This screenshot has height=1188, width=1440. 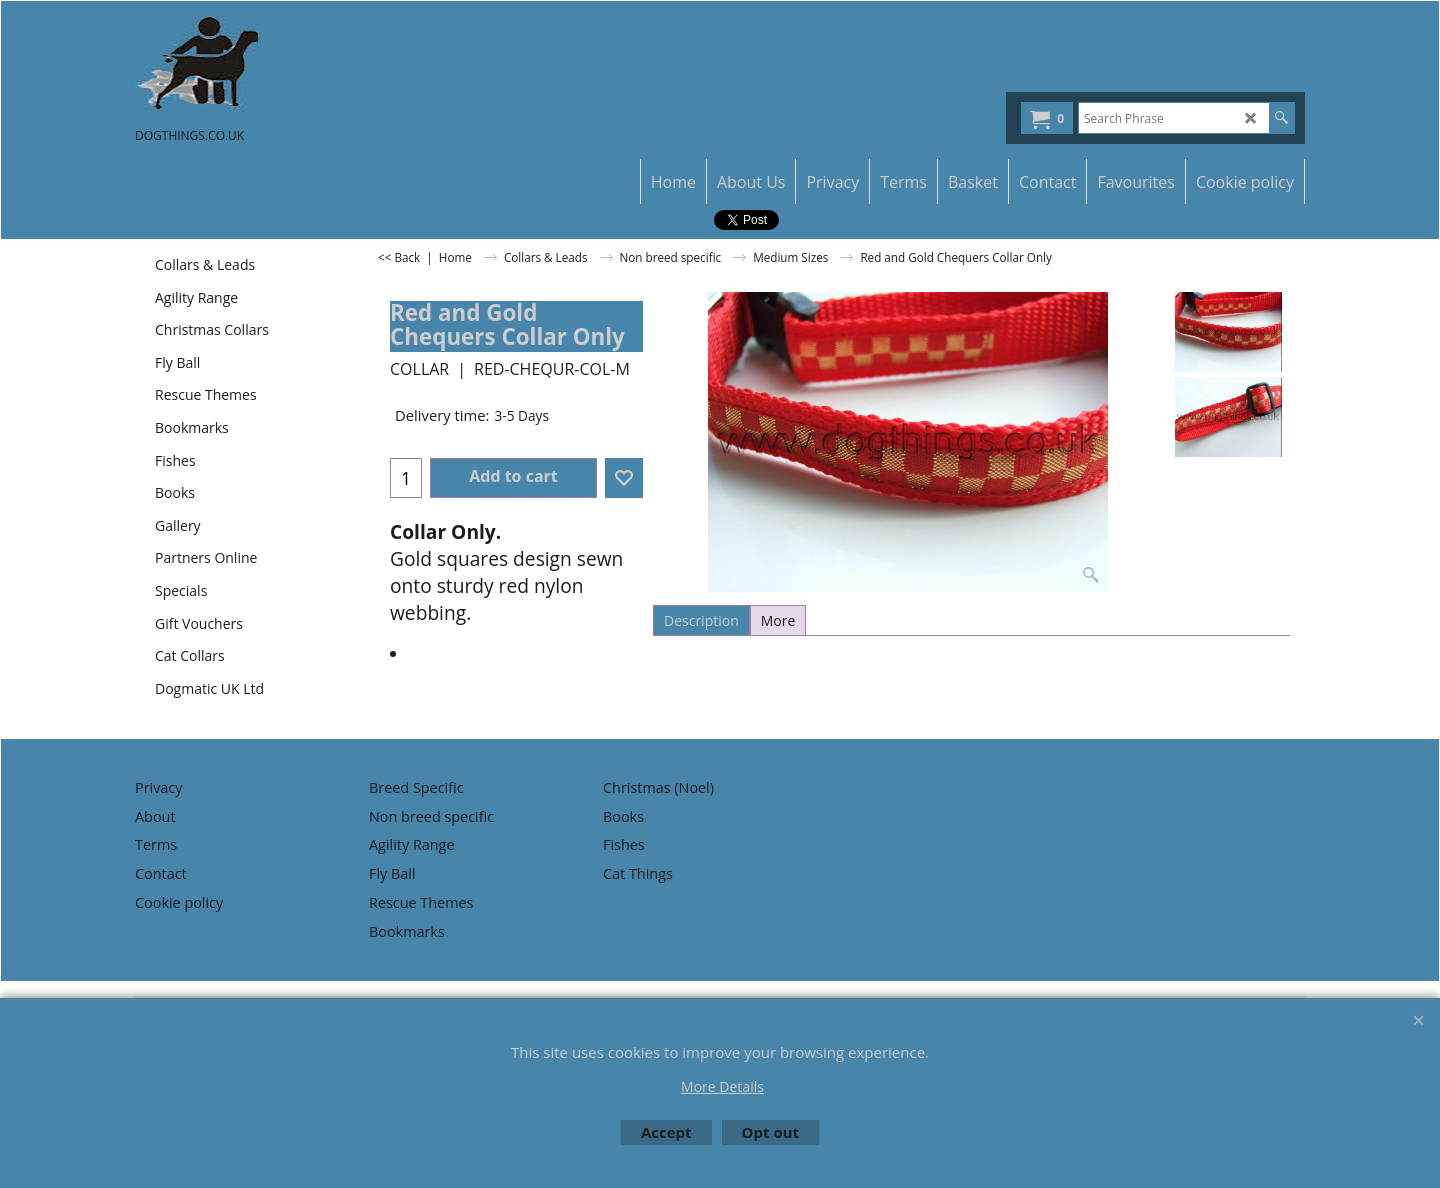 What do you see at coordinates (701, 620) in the screenshot?
I see `Description` at bounding box center [701, 620].